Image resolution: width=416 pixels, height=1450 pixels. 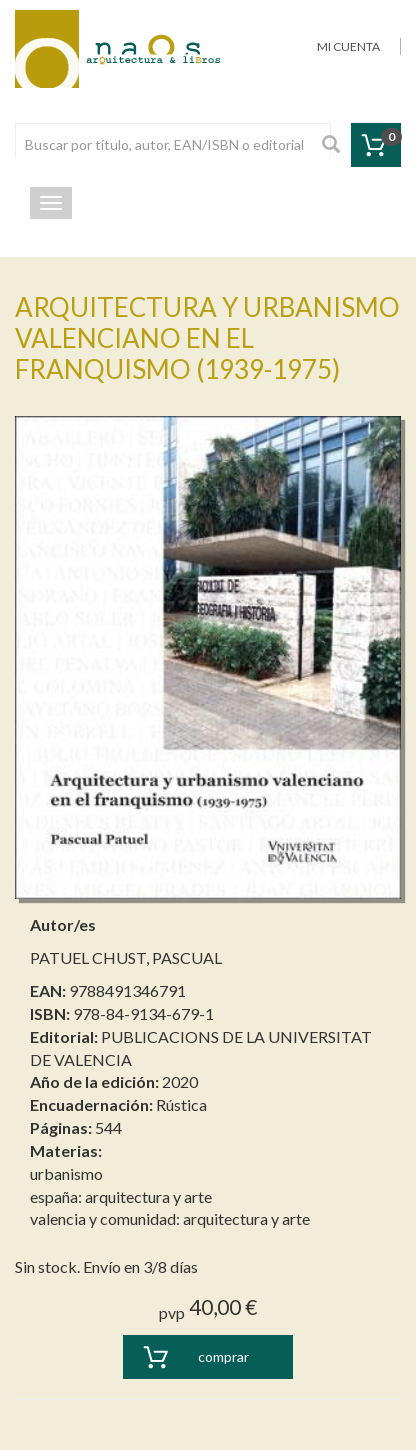 What do you see at coordinates (170, 1218) in the screenshot?
I see `valencia y comunidad: arquitectura y arte` at bounding box center [170, 1218].